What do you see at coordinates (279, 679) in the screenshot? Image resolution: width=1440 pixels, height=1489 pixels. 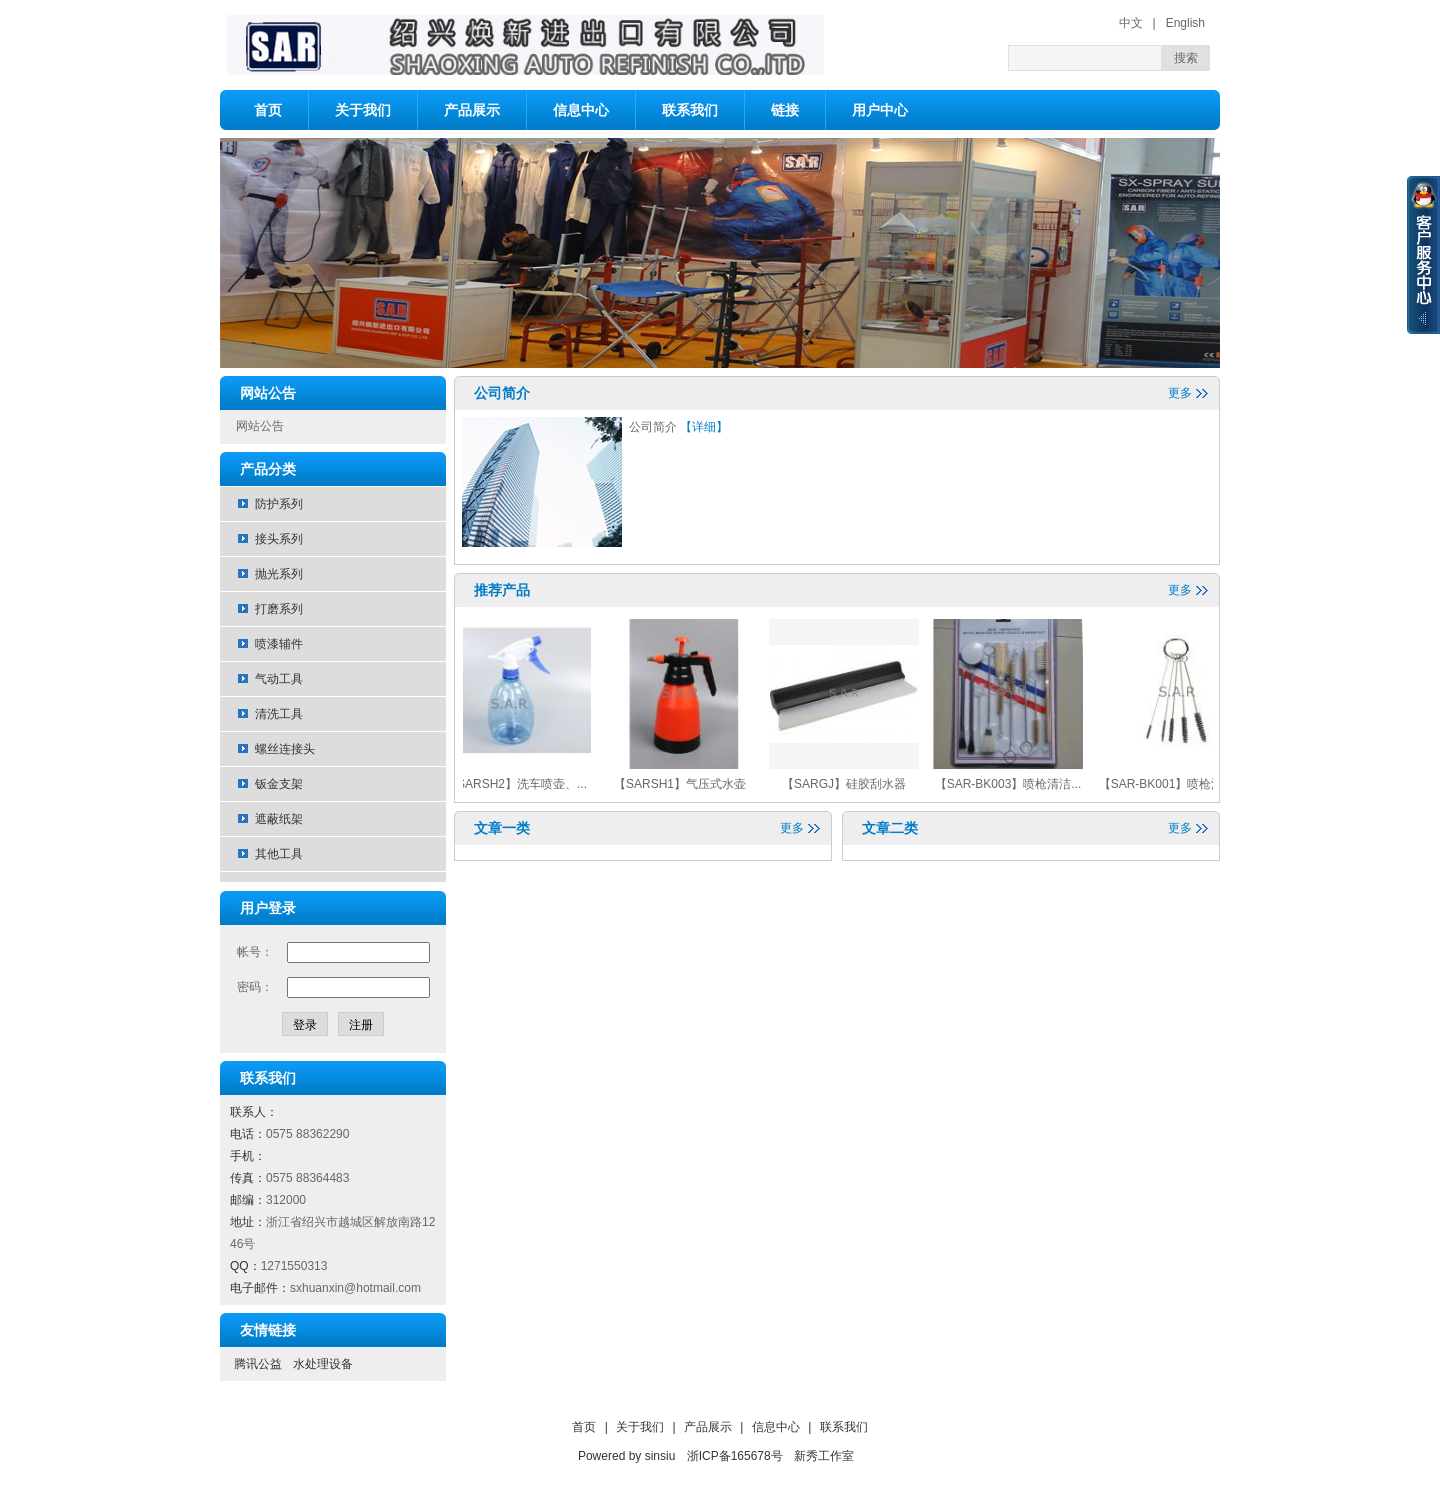 I see `气动工具` at bounding box center [279, 679].